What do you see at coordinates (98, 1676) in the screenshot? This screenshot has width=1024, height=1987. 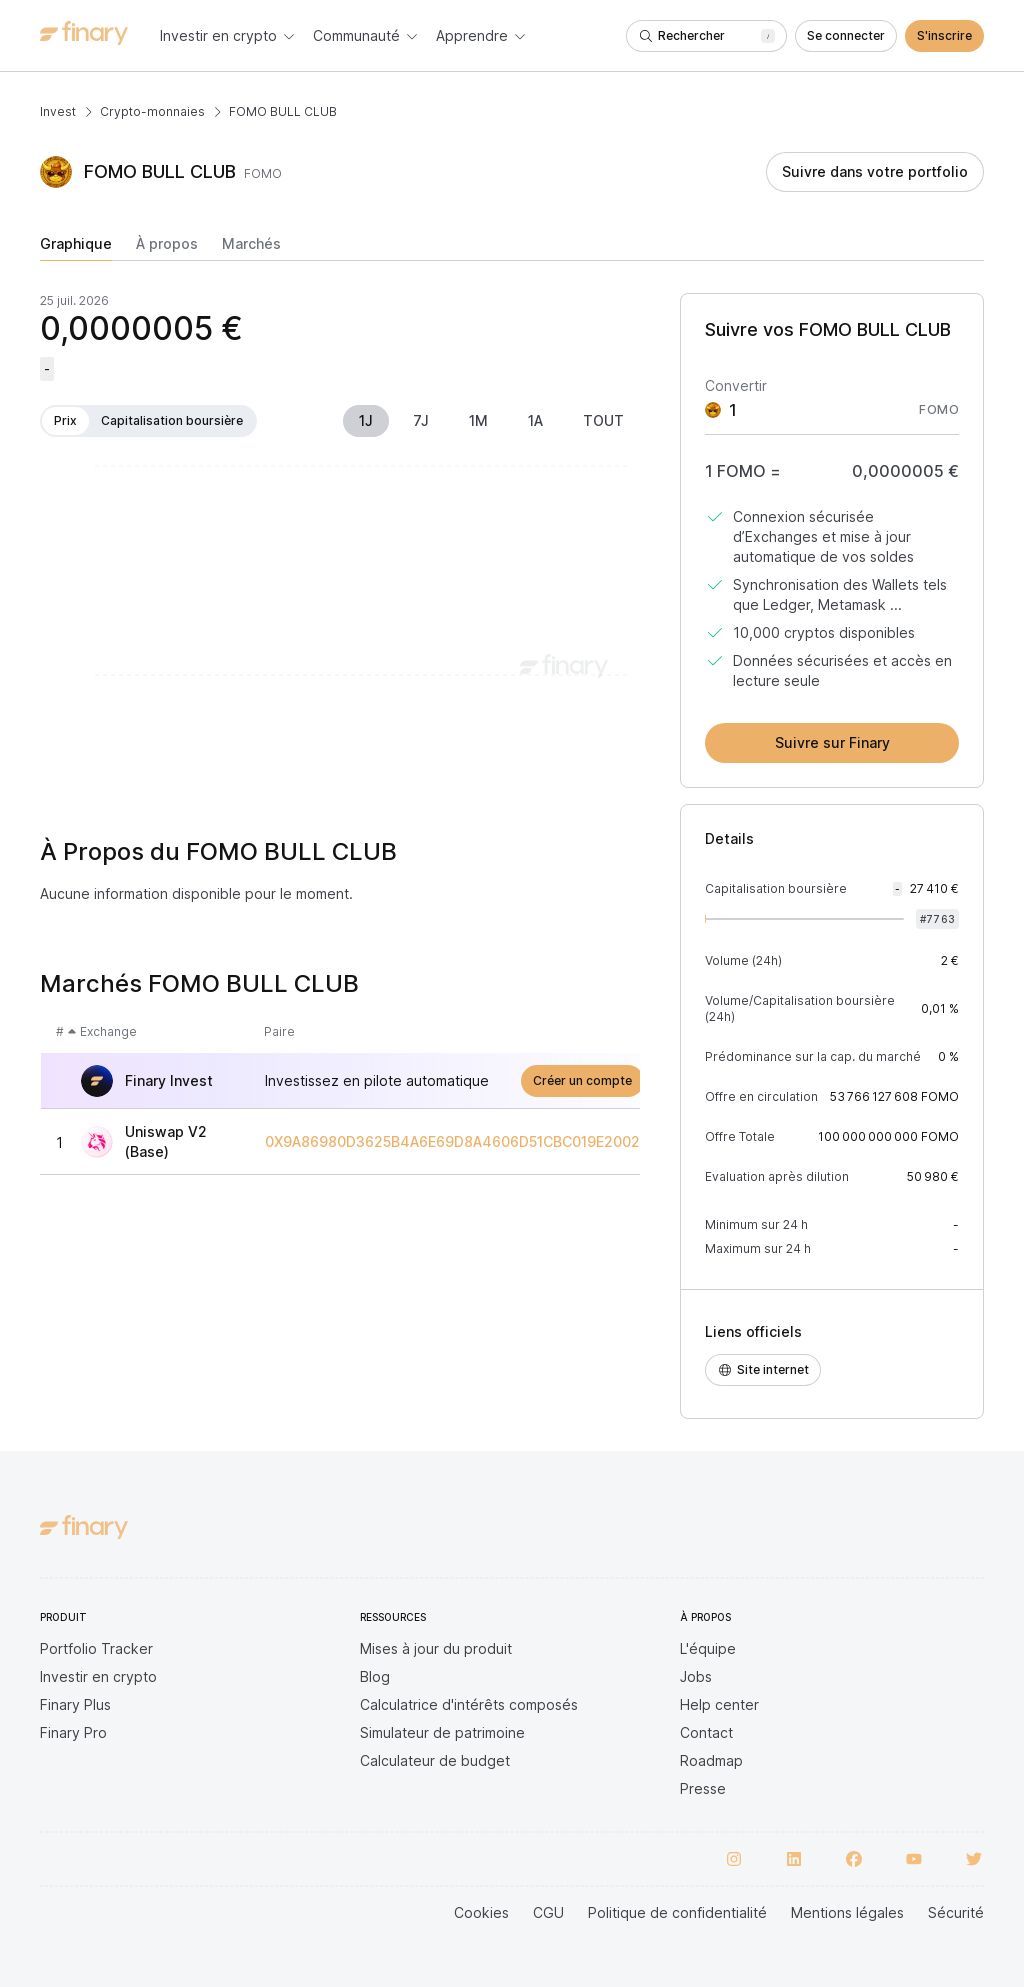 I see `Investir en crypto` at bounding box center [98, 1676].